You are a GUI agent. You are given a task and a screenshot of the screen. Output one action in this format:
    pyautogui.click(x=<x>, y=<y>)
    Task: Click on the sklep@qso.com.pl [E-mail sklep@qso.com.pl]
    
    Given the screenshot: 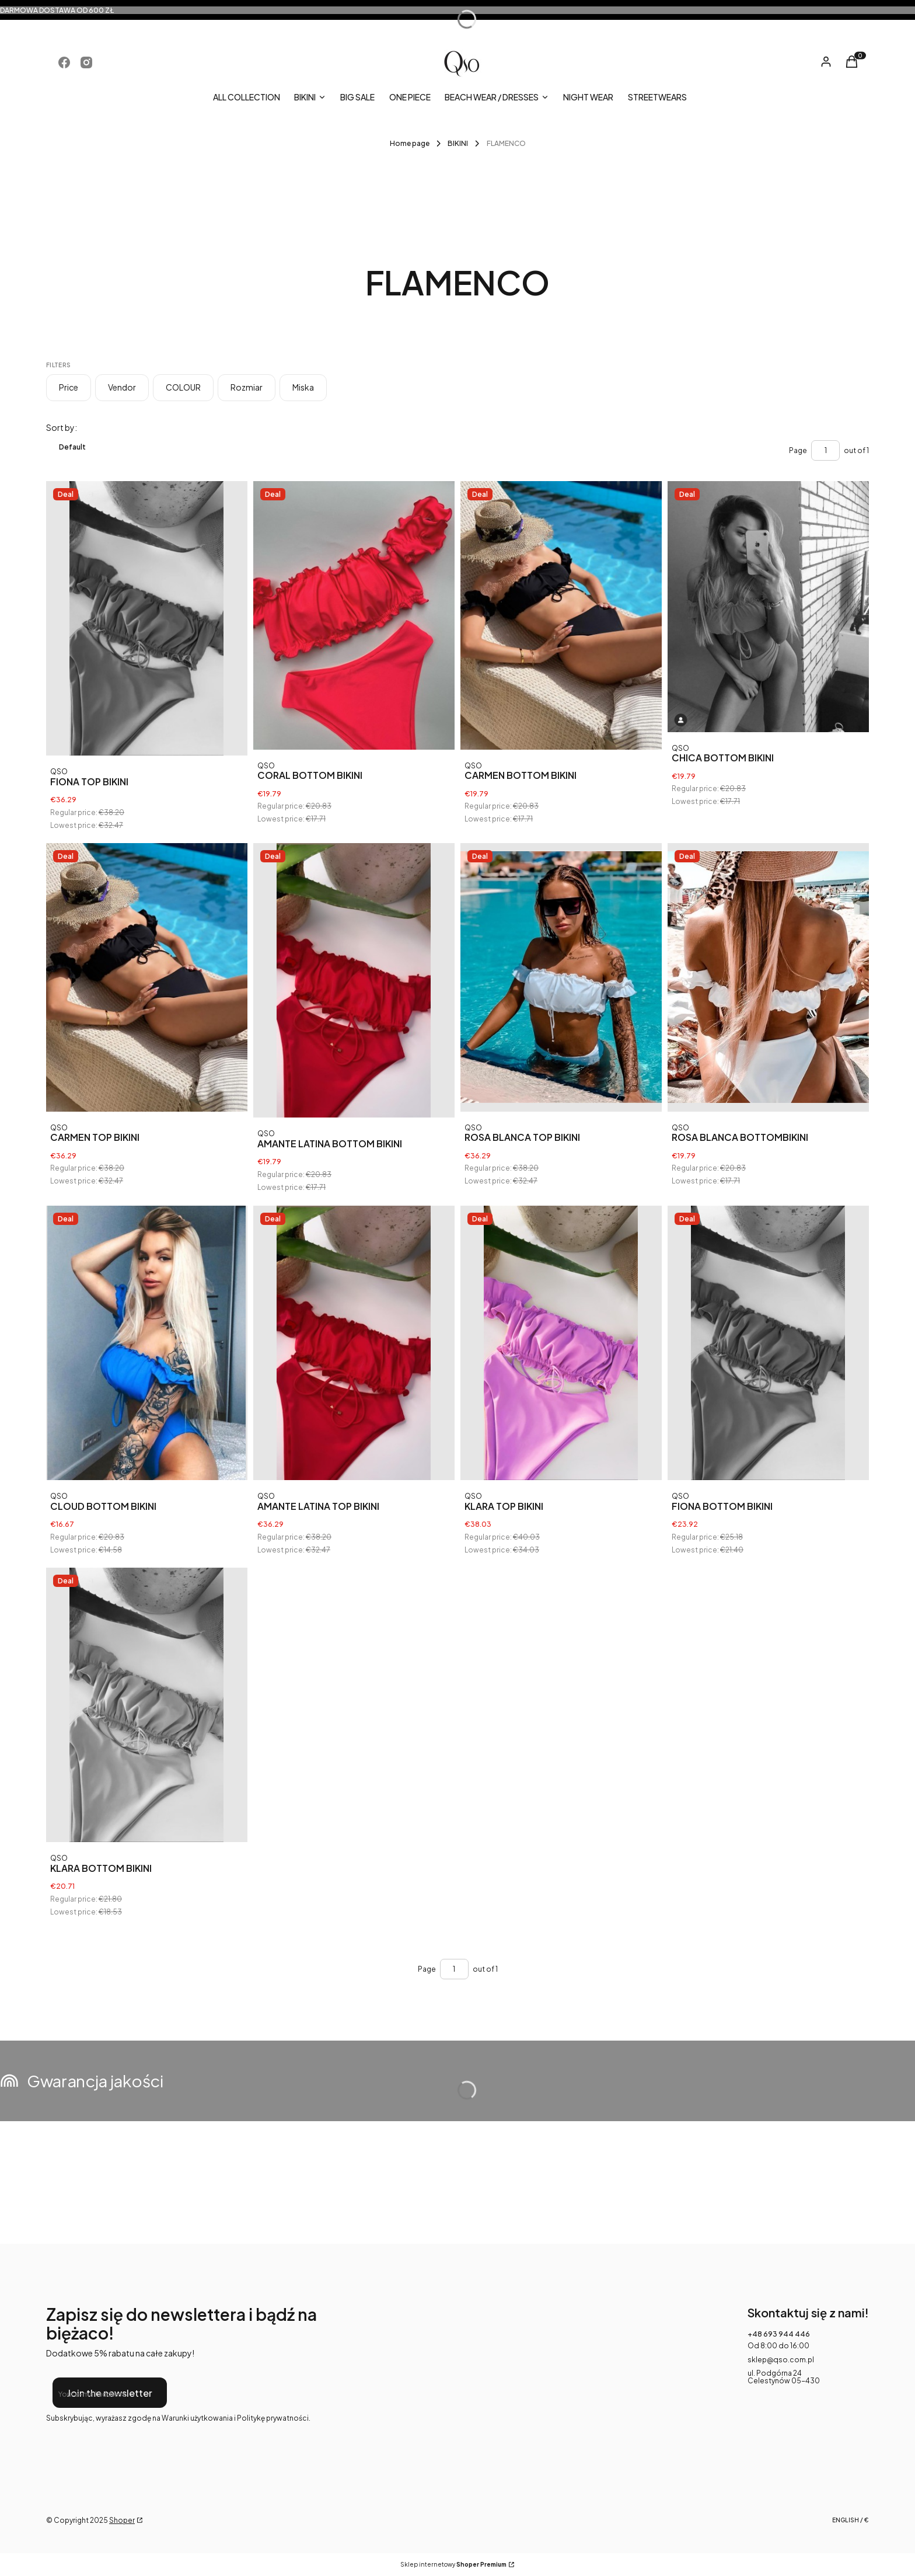 What is the action you would take?
    pyautogui.click(x=781, y=2359)
    